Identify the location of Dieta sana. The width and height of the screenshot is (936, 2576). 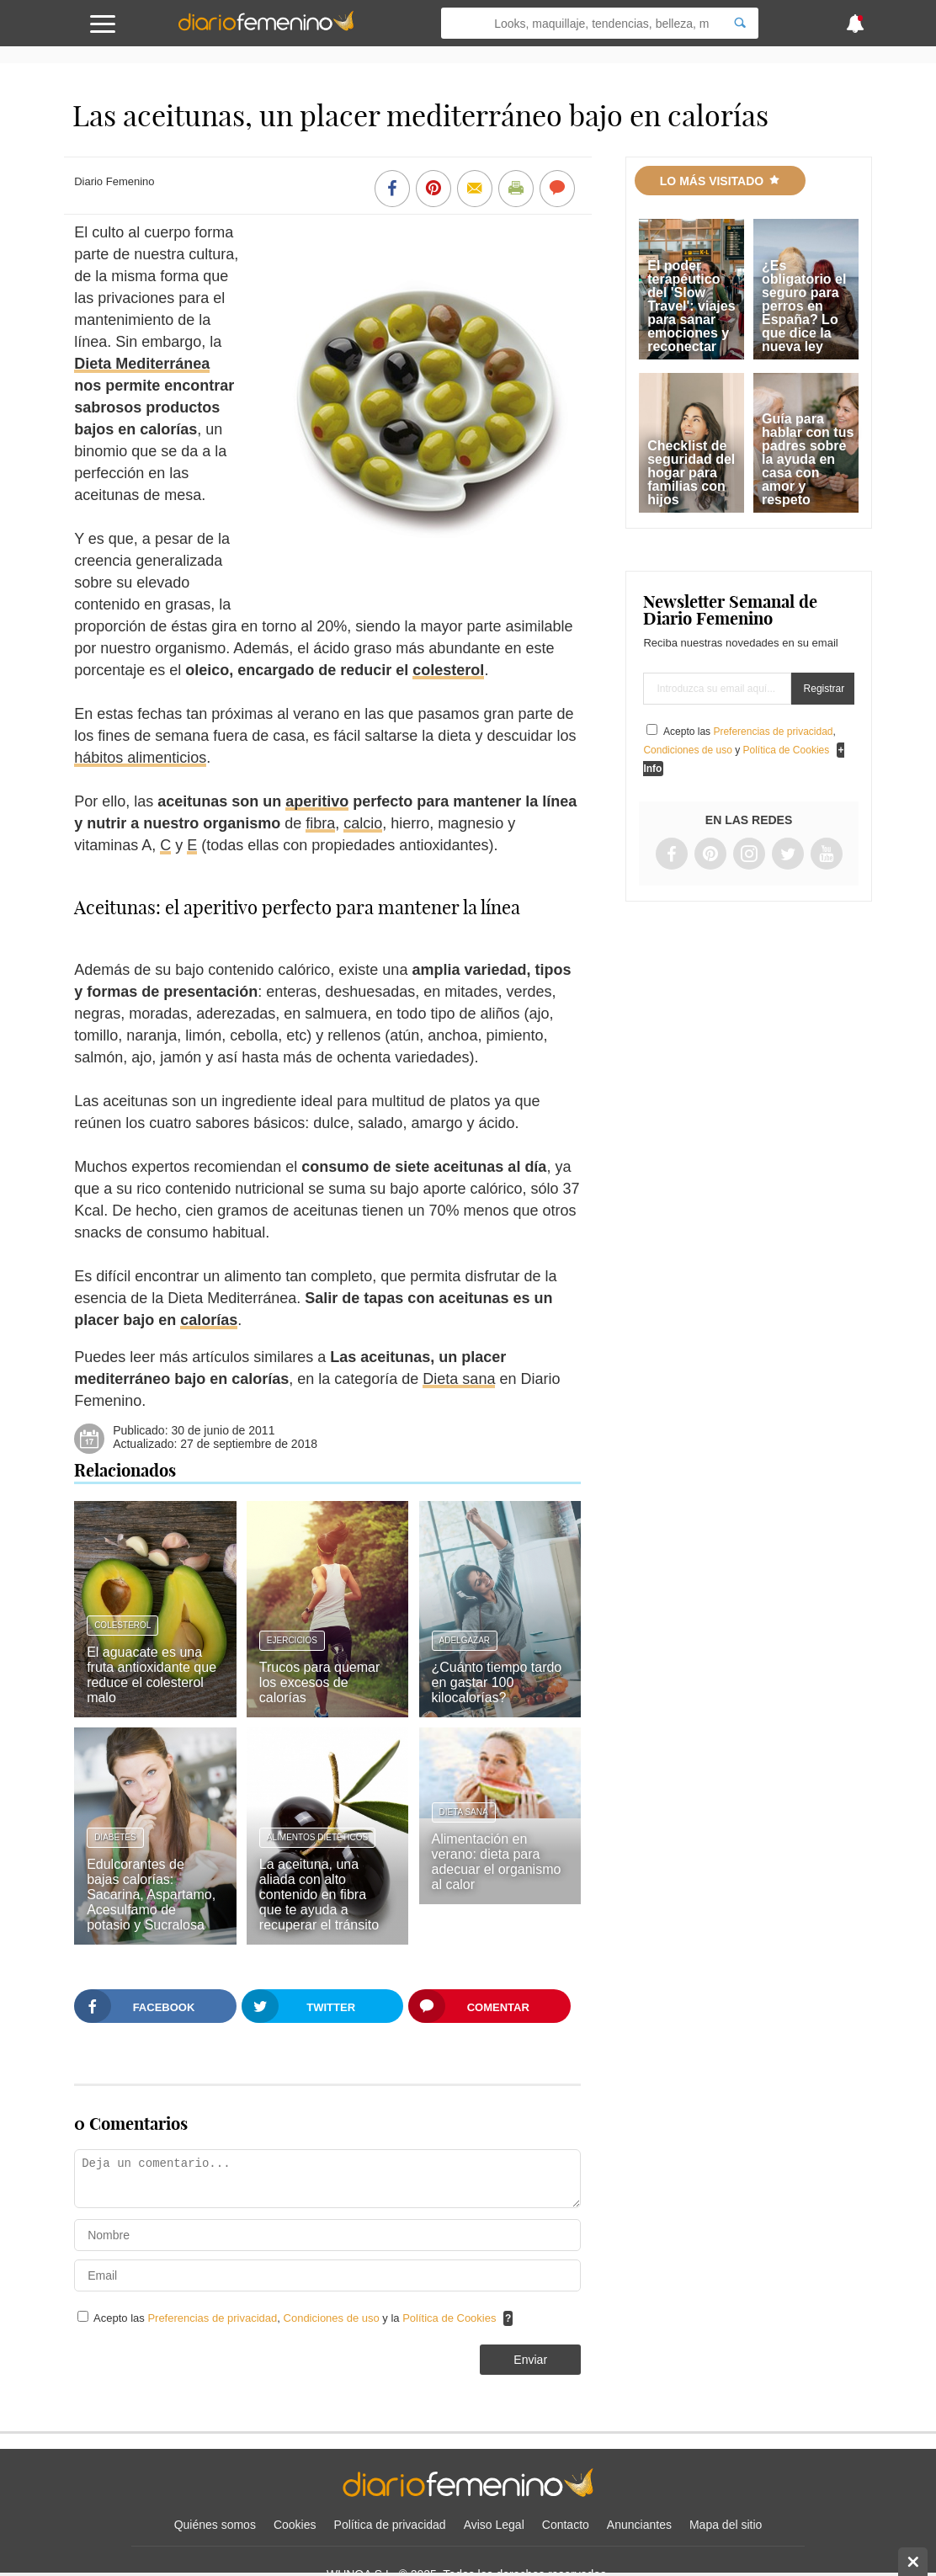
(459, 1378).